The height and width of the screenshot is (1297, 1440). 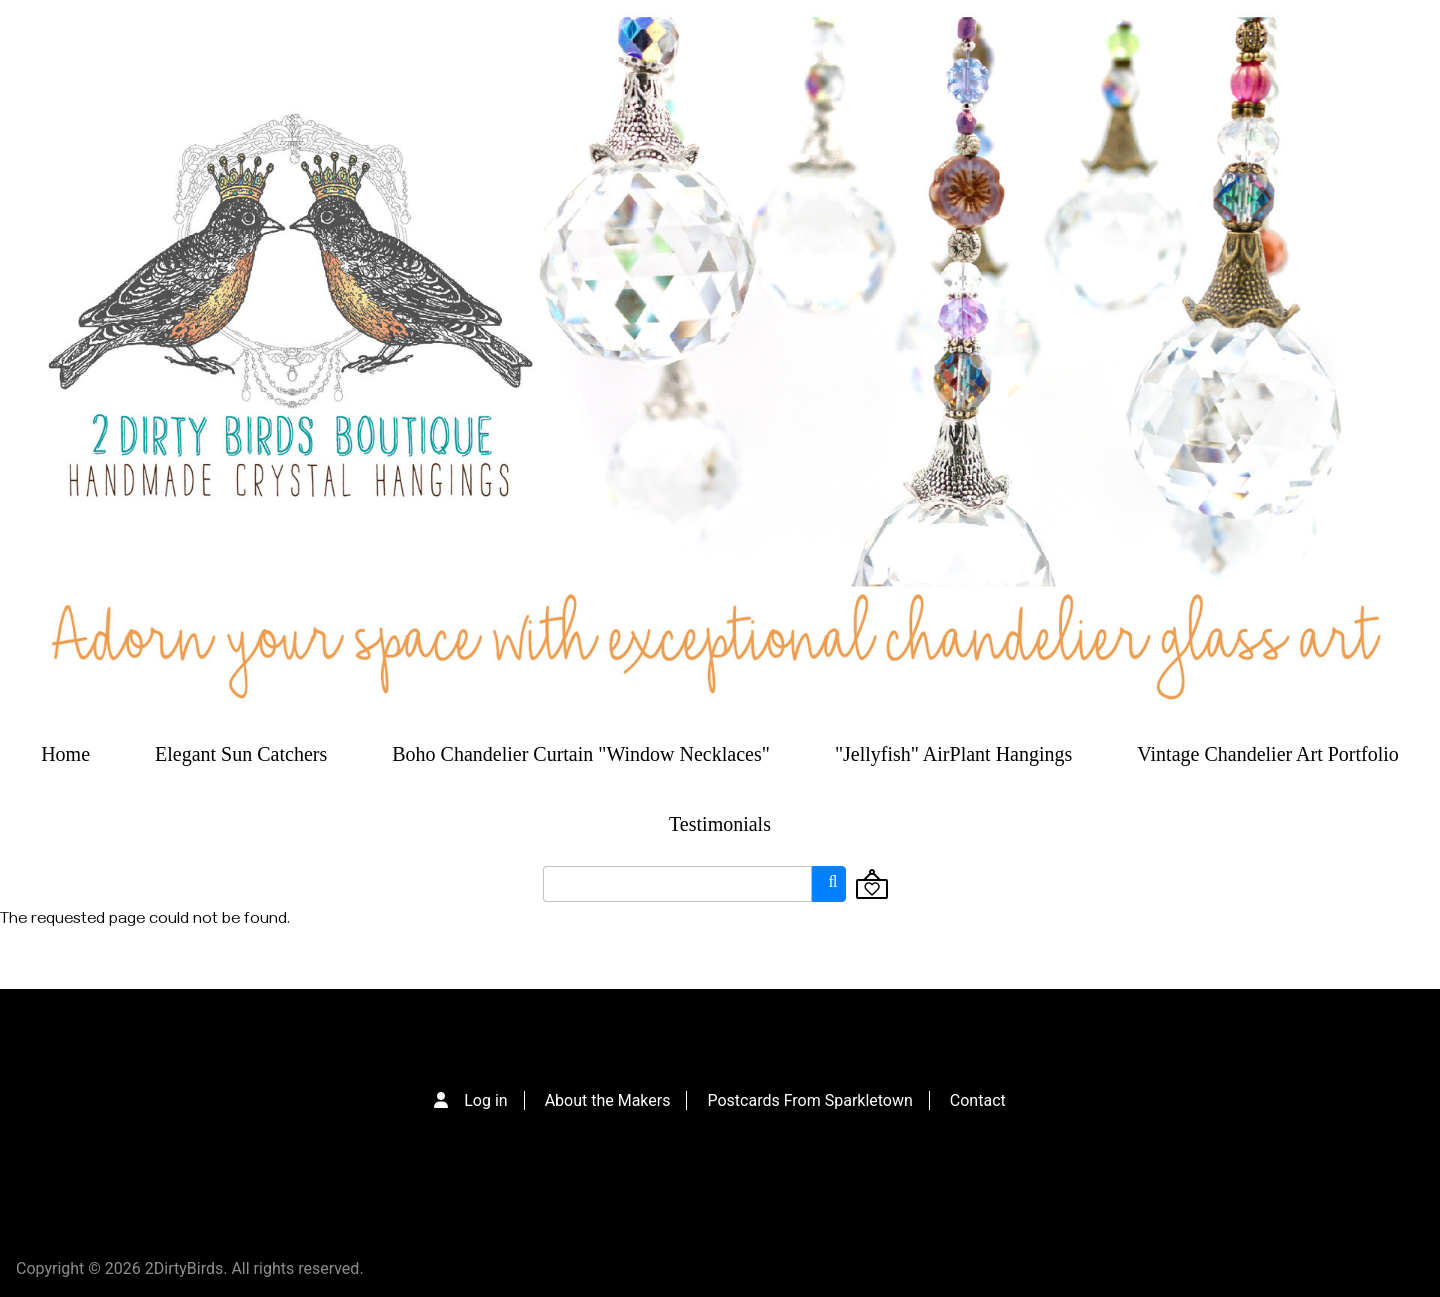 I want to click on Boho Chandelier Curtain "Window Necklaces", so click(x=581, y=754).